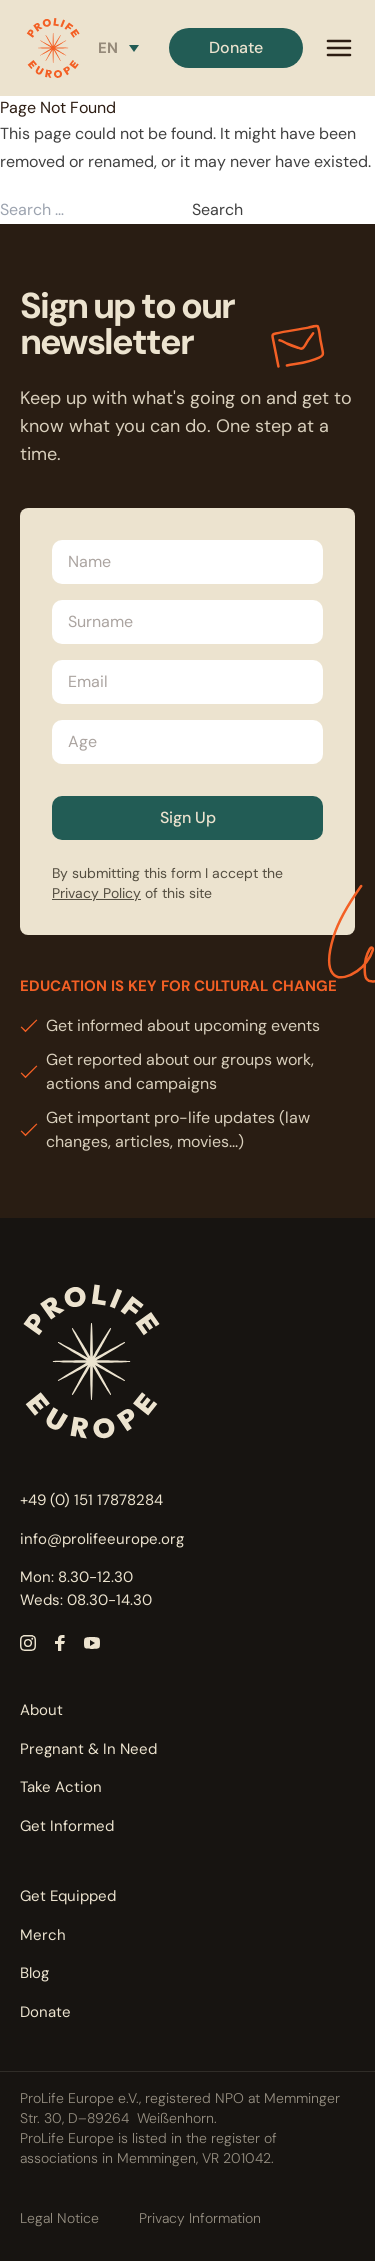 The height and width of the screenshot is (2261, 375). What do you see at coordinates (200, 2218) in the screenshot?
I see `Privacy Information` at bounding box center [200, 2218].